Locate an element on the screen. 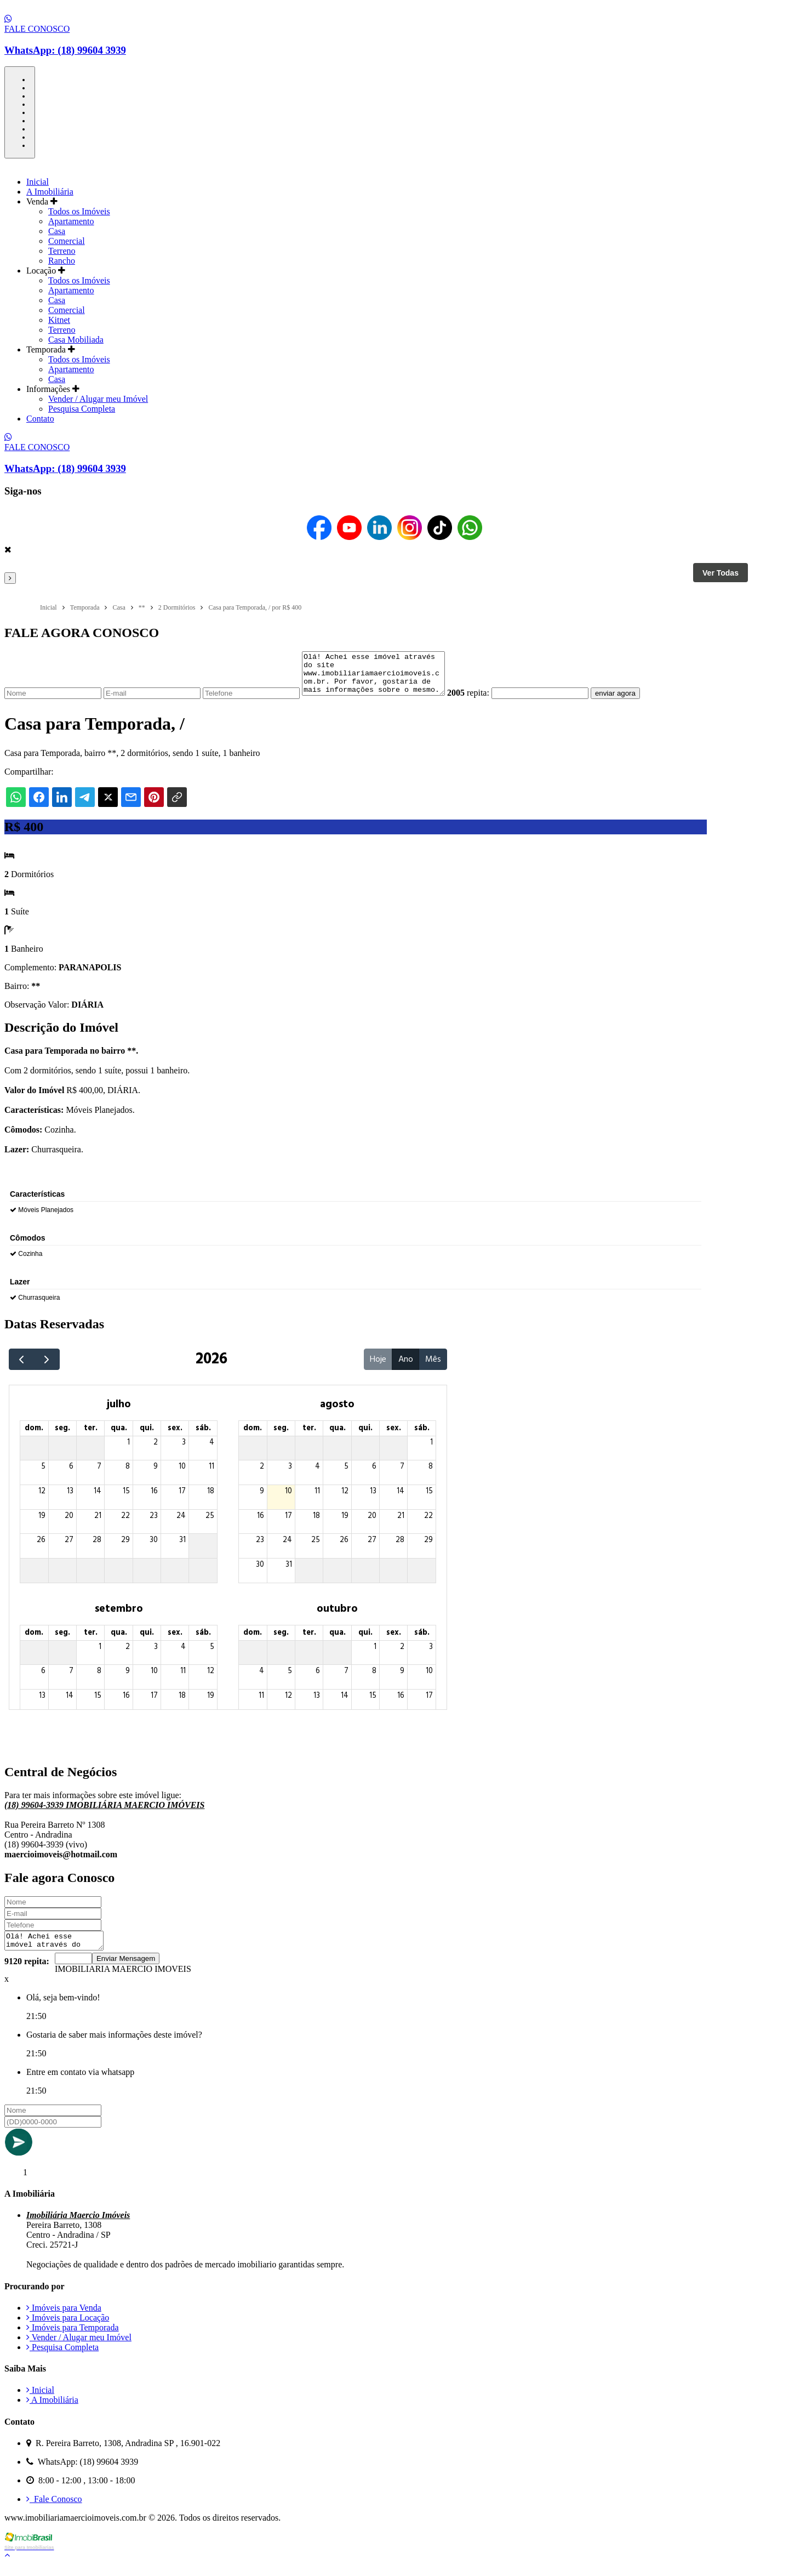  Ver Todas is located at coordinates (720, 572).